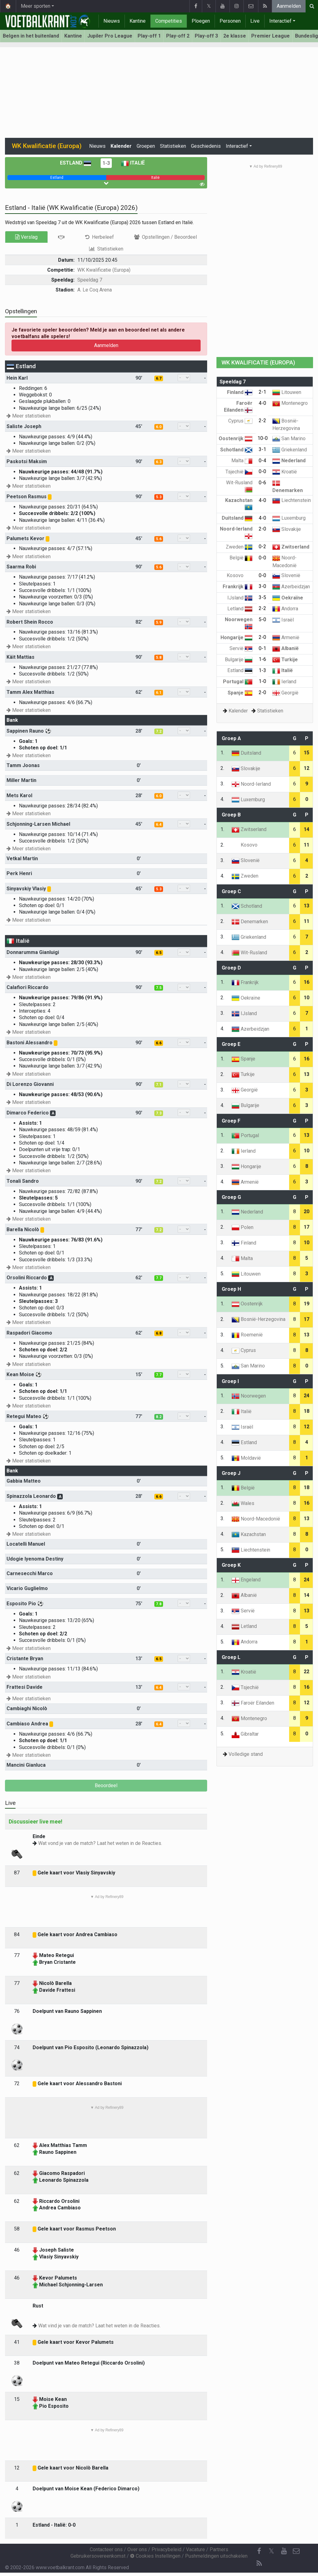  What do you see at coordinates (231, 1044) in the screenshot?
I see `Groep E` at bounding box center [231, 1044].